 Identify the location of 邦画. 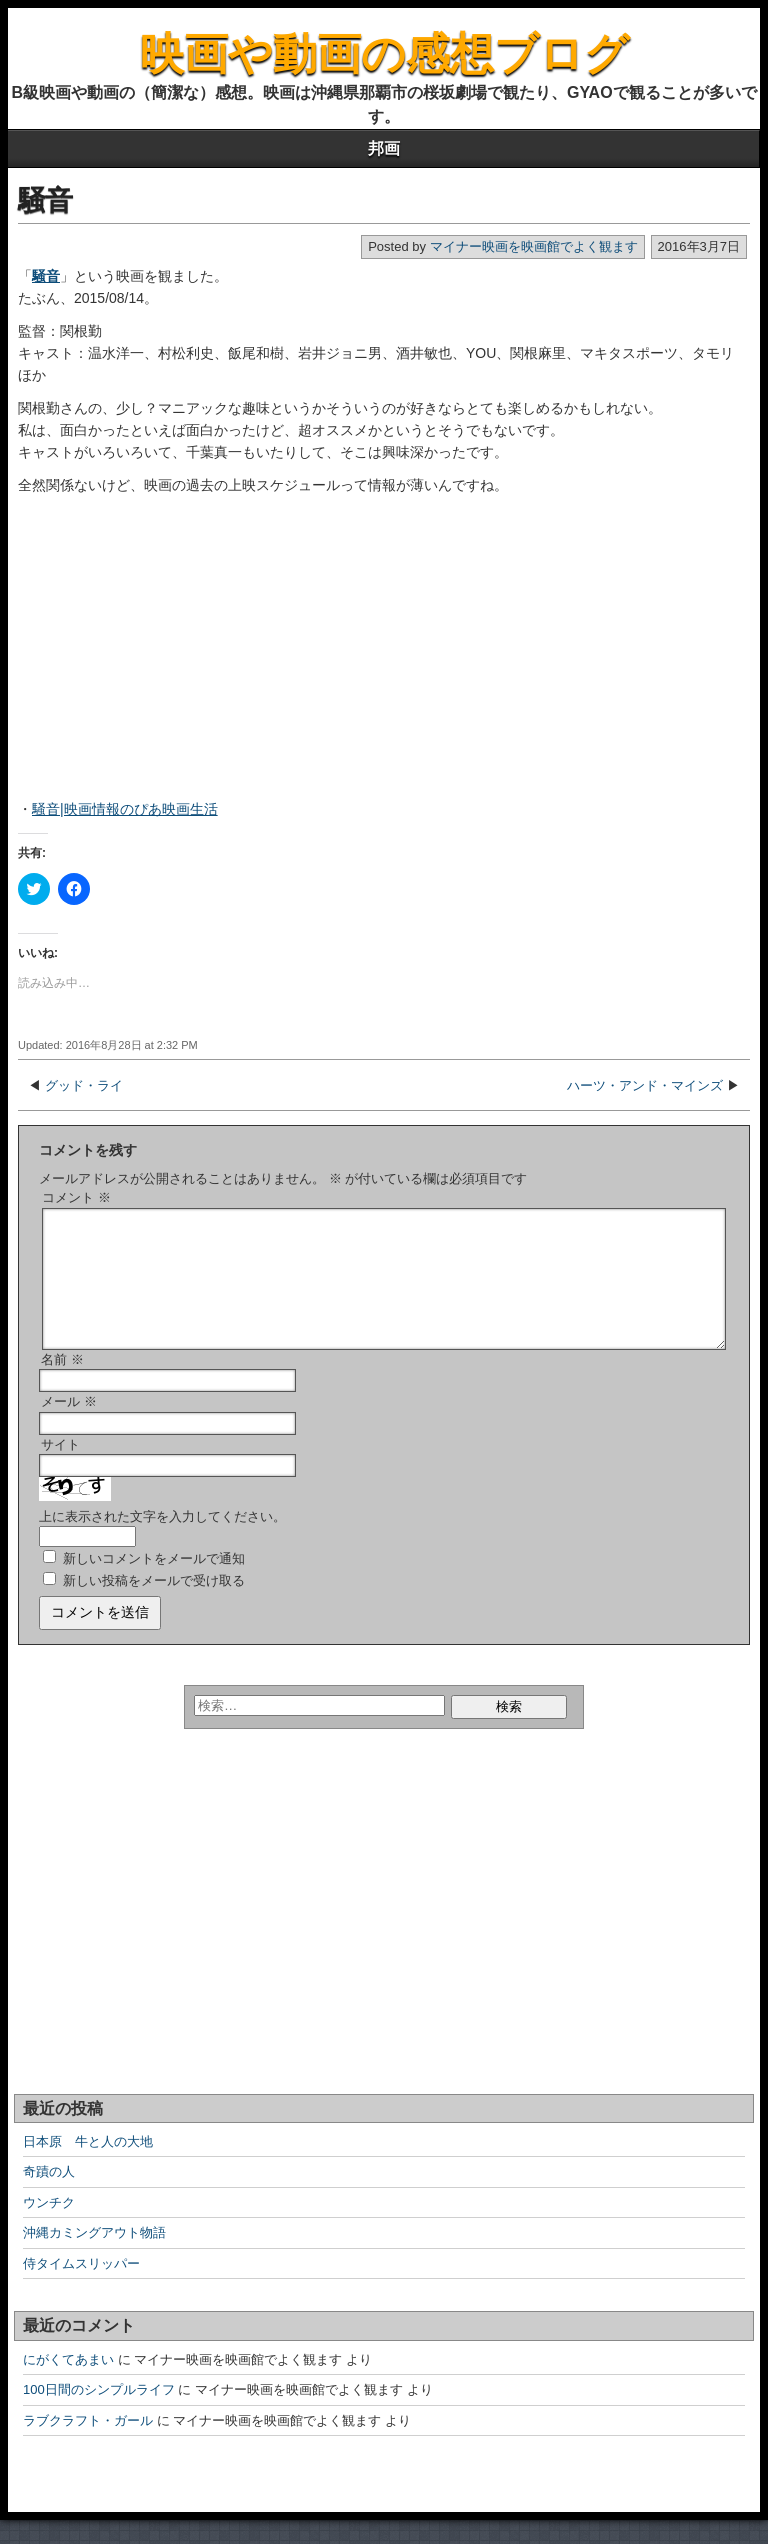
(384, 148).